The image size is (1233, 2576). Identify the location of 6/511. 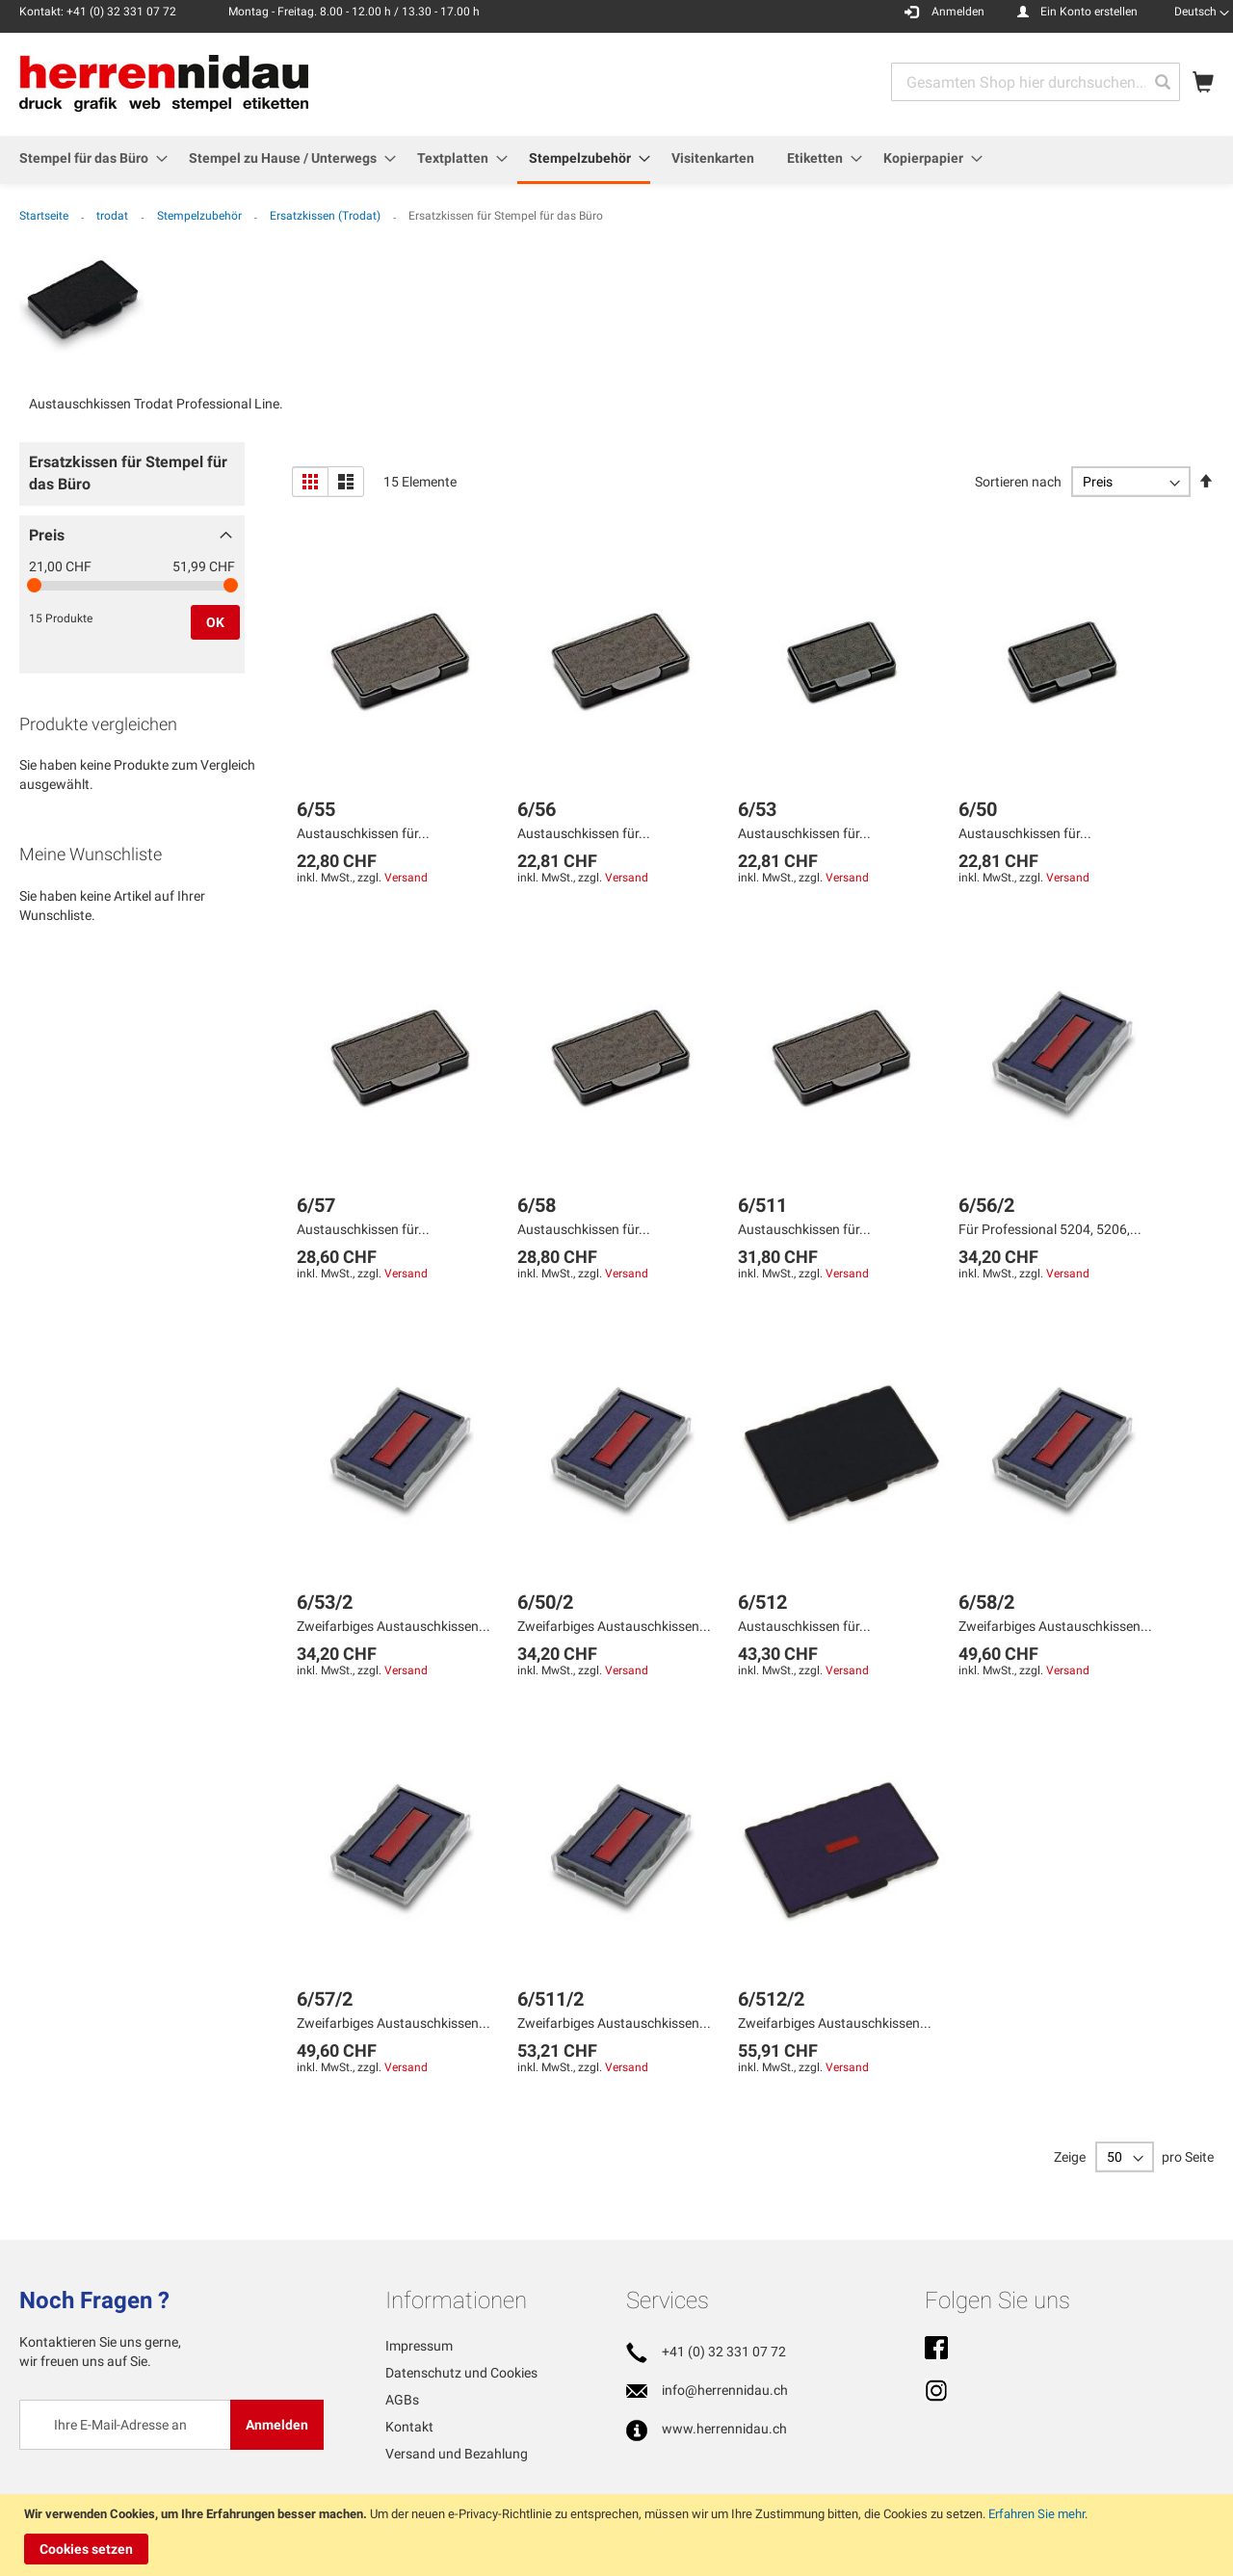
(762, 1205).